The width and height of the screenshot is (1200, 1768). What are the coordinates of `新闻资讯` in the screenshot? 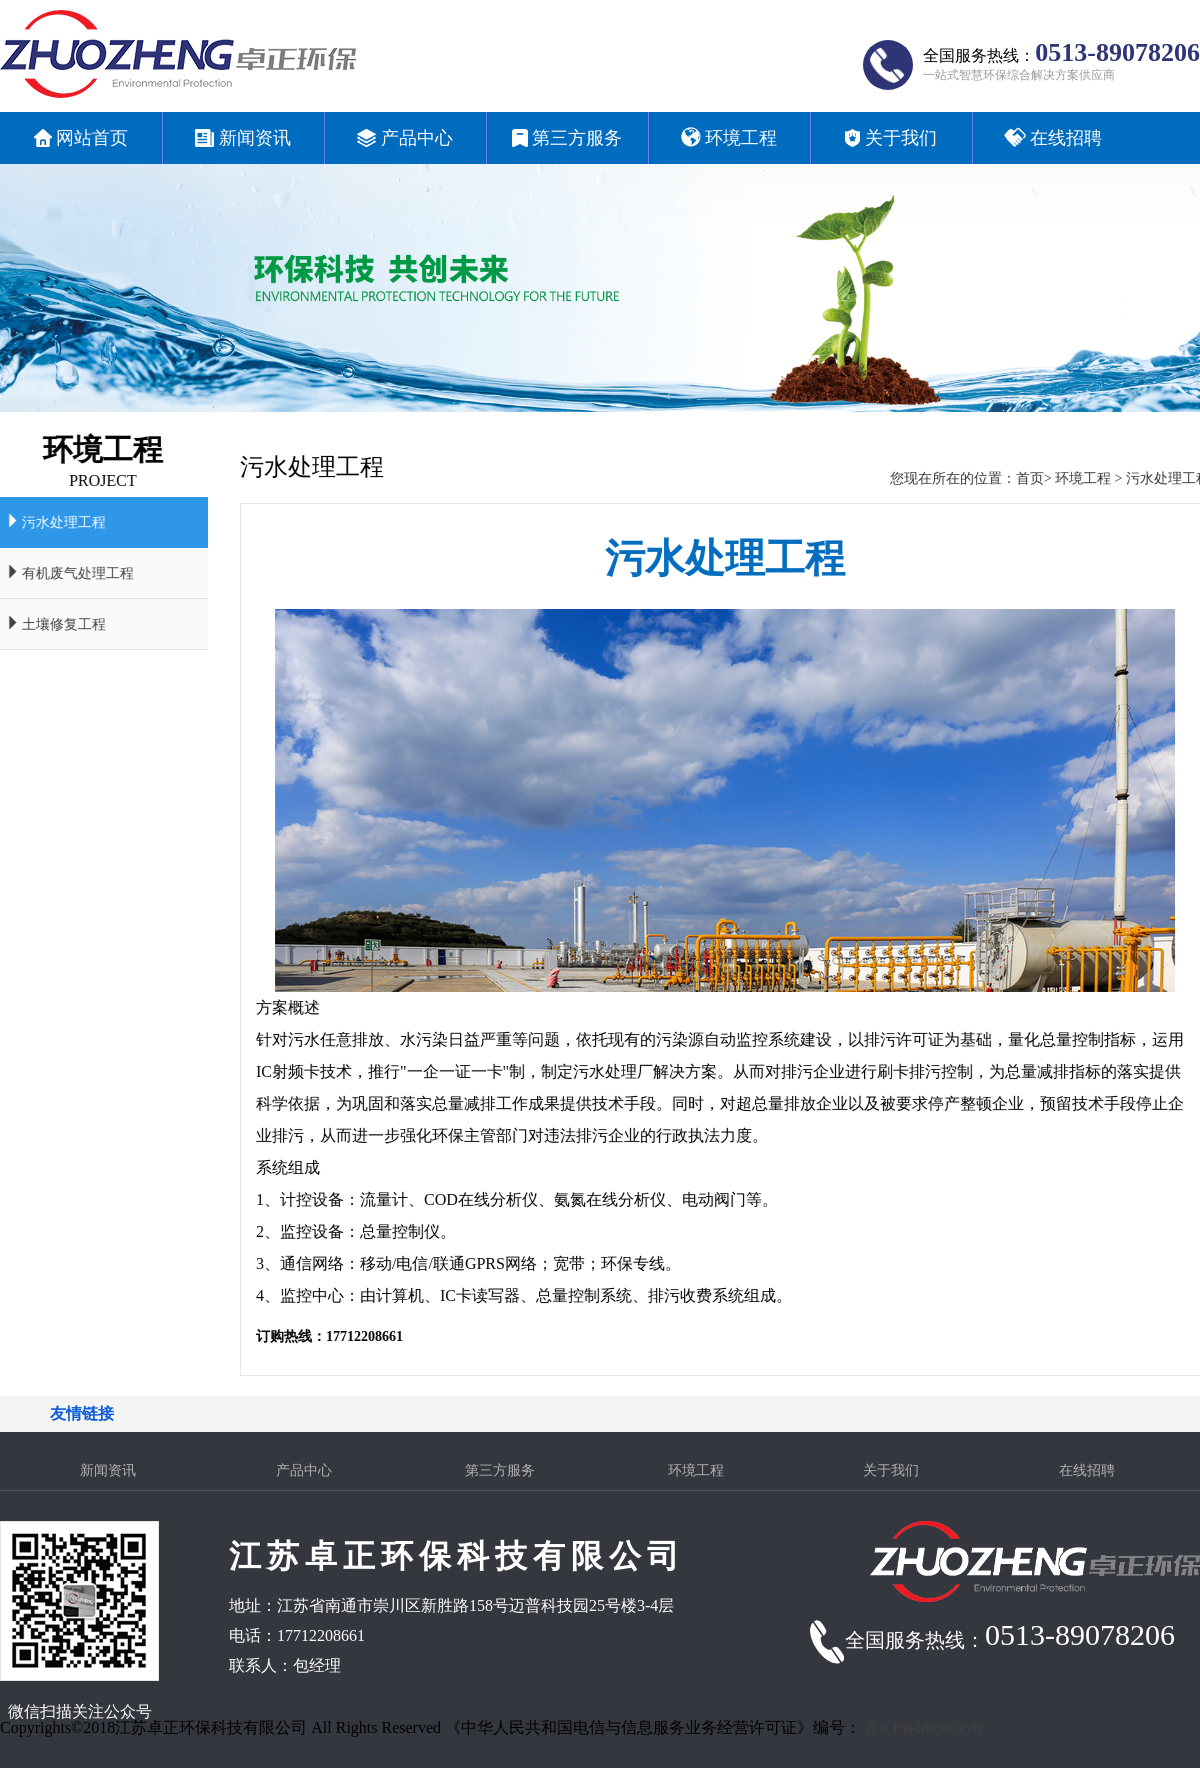 It's located at (108, 1470).